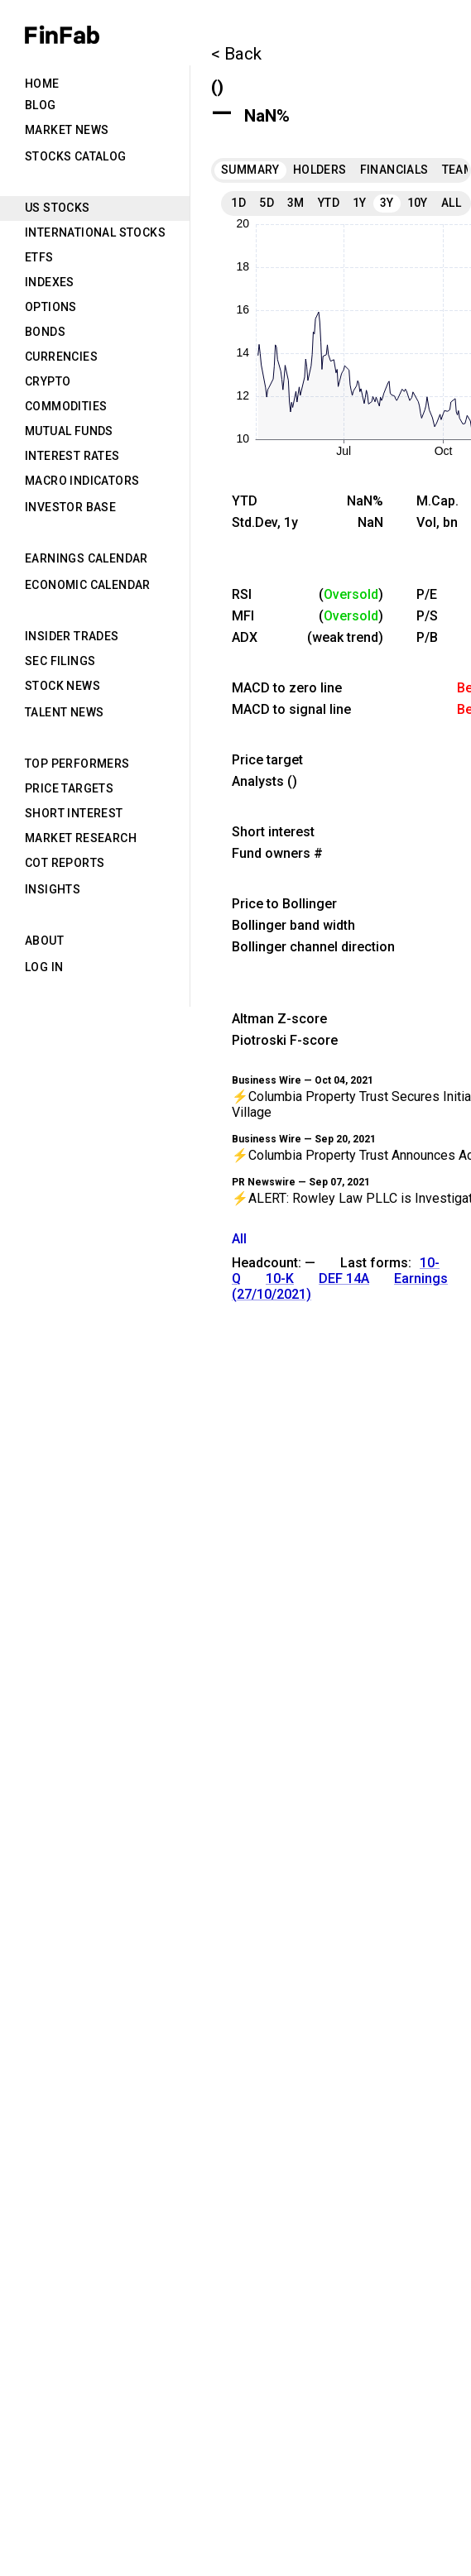 Image resolution: width=471 pixels, height=2576 pixels. I want to click on Talent News [tab], so click(64, 712).